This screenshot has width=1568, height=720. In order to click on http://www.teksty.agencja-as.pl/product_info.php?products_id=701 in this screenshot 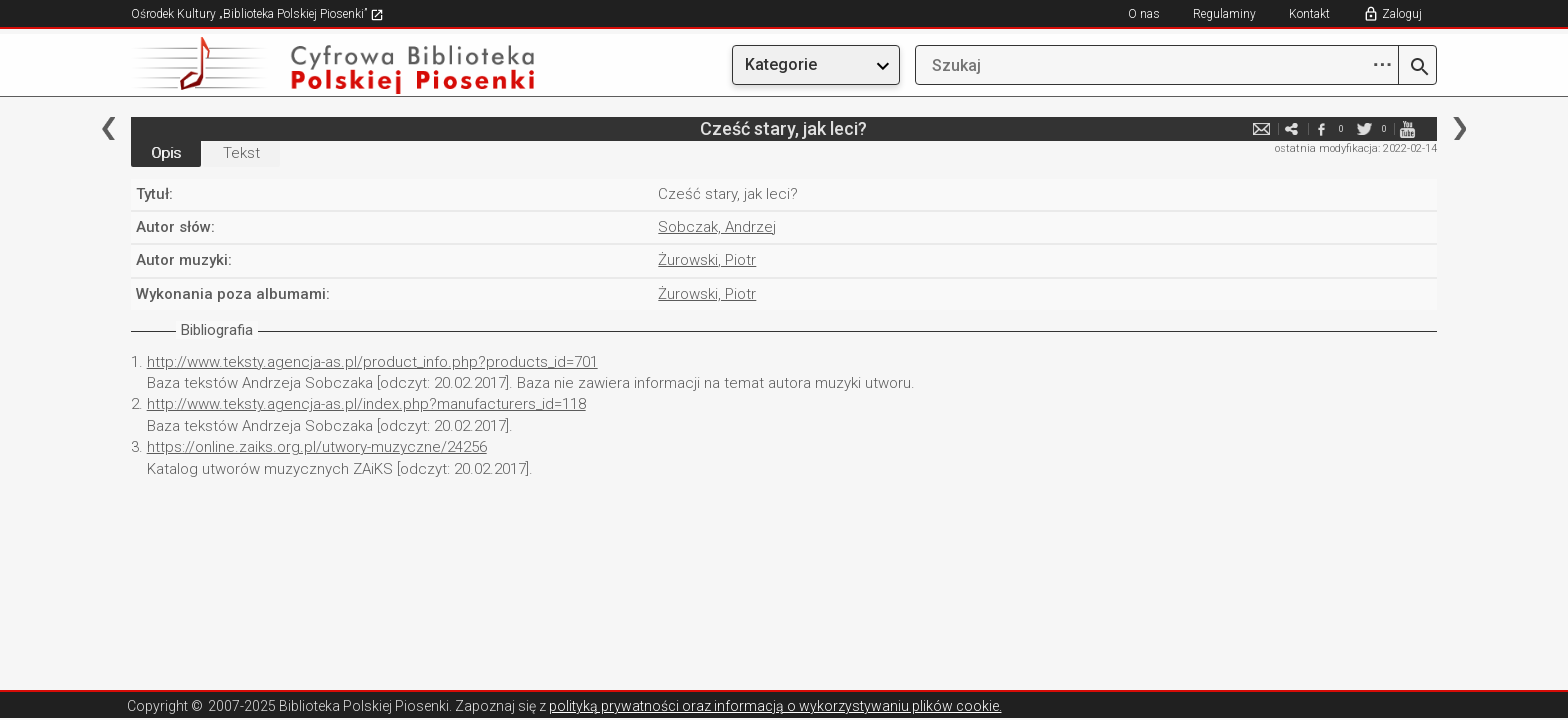, I will do `click(372, 362)`.